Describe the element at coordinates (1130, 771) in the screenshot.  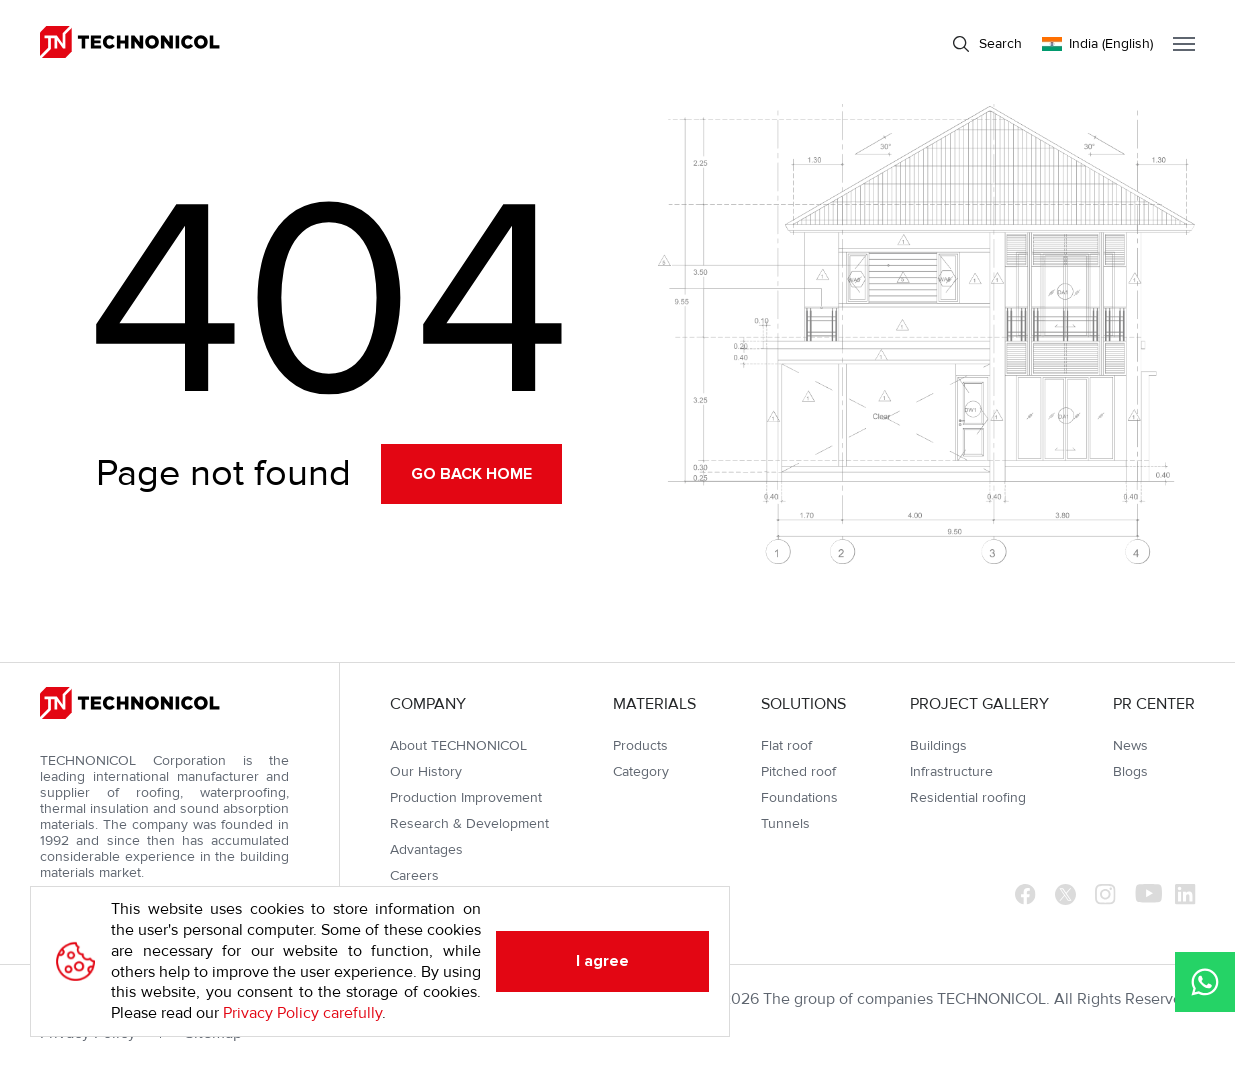
I see `Blogs` at that location.